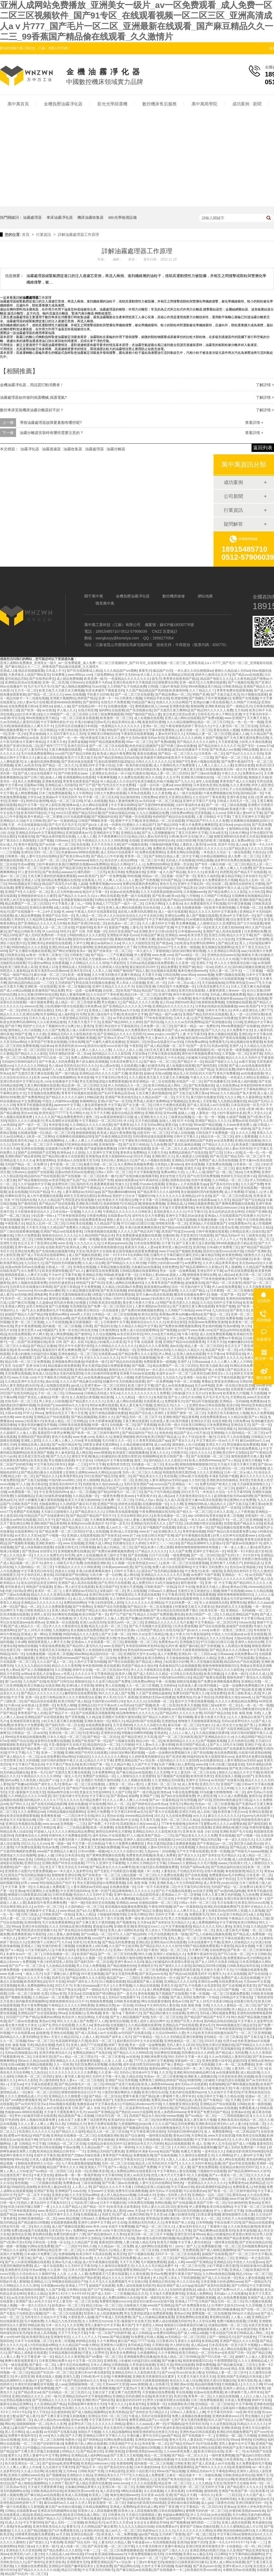  I want to click on 亚洲aav, so click(229, 2507).